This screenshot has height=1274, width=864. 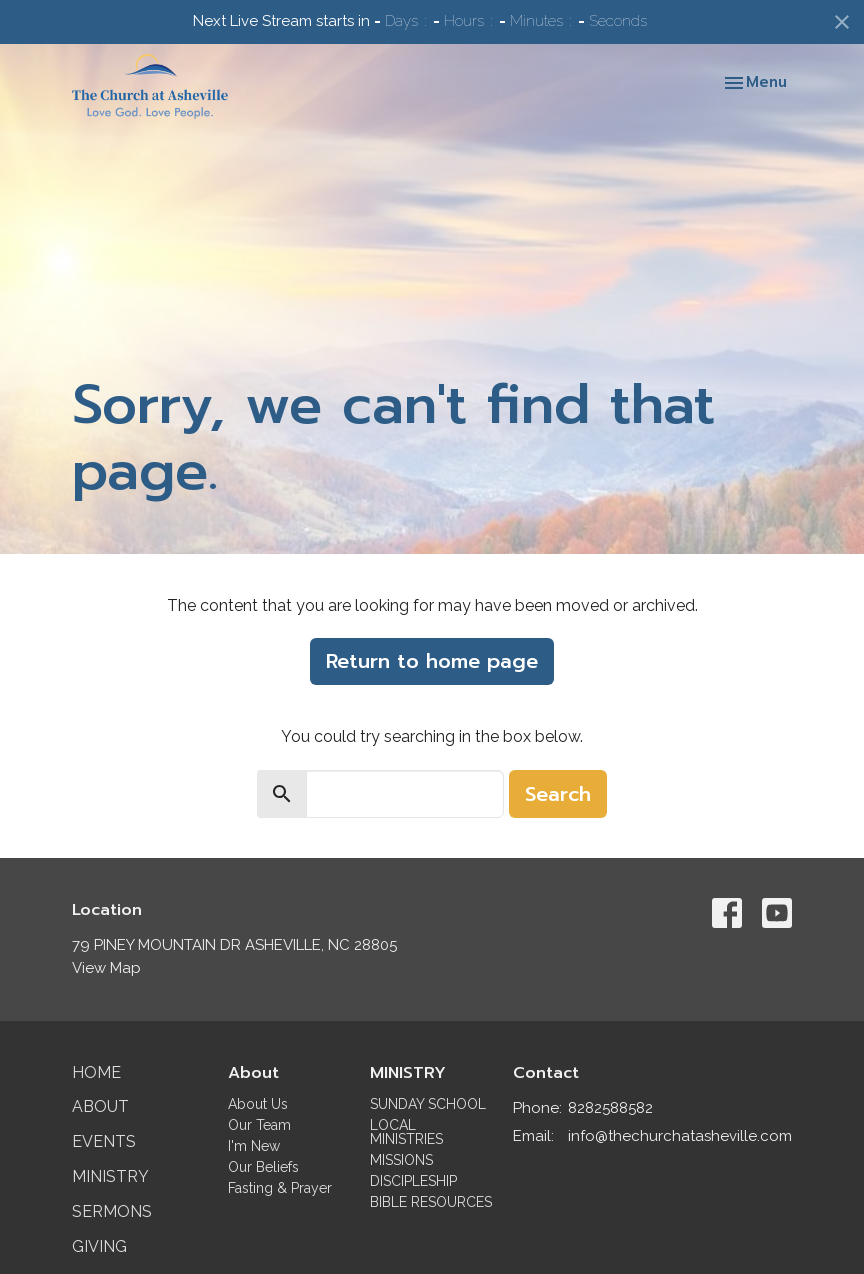 What do you see at coordinates (680, 1136) in the screenshot?
I see `info@thechurchatasheville.com` at bounding box center [680, 1136].